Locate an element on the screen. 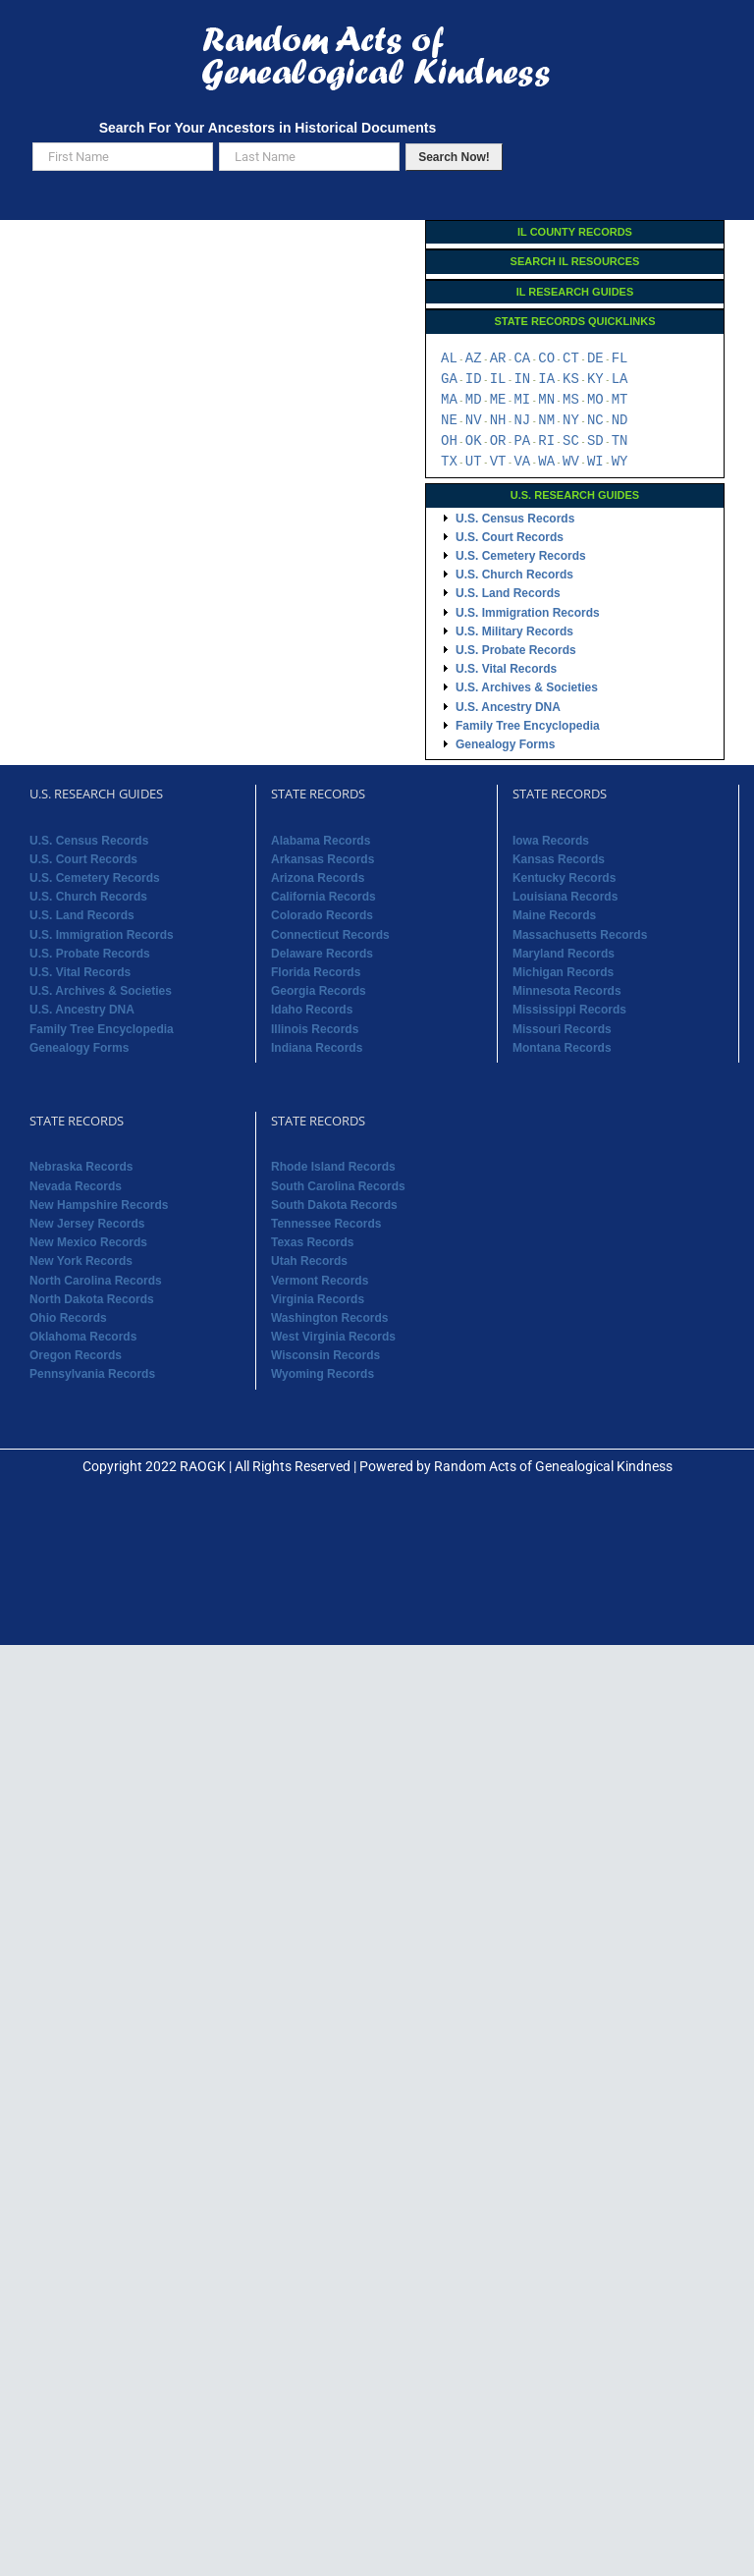 Image resolution: width=754 pixels, height=2576 pixels. Tennessee Records is located at coordinates (326, 1224).